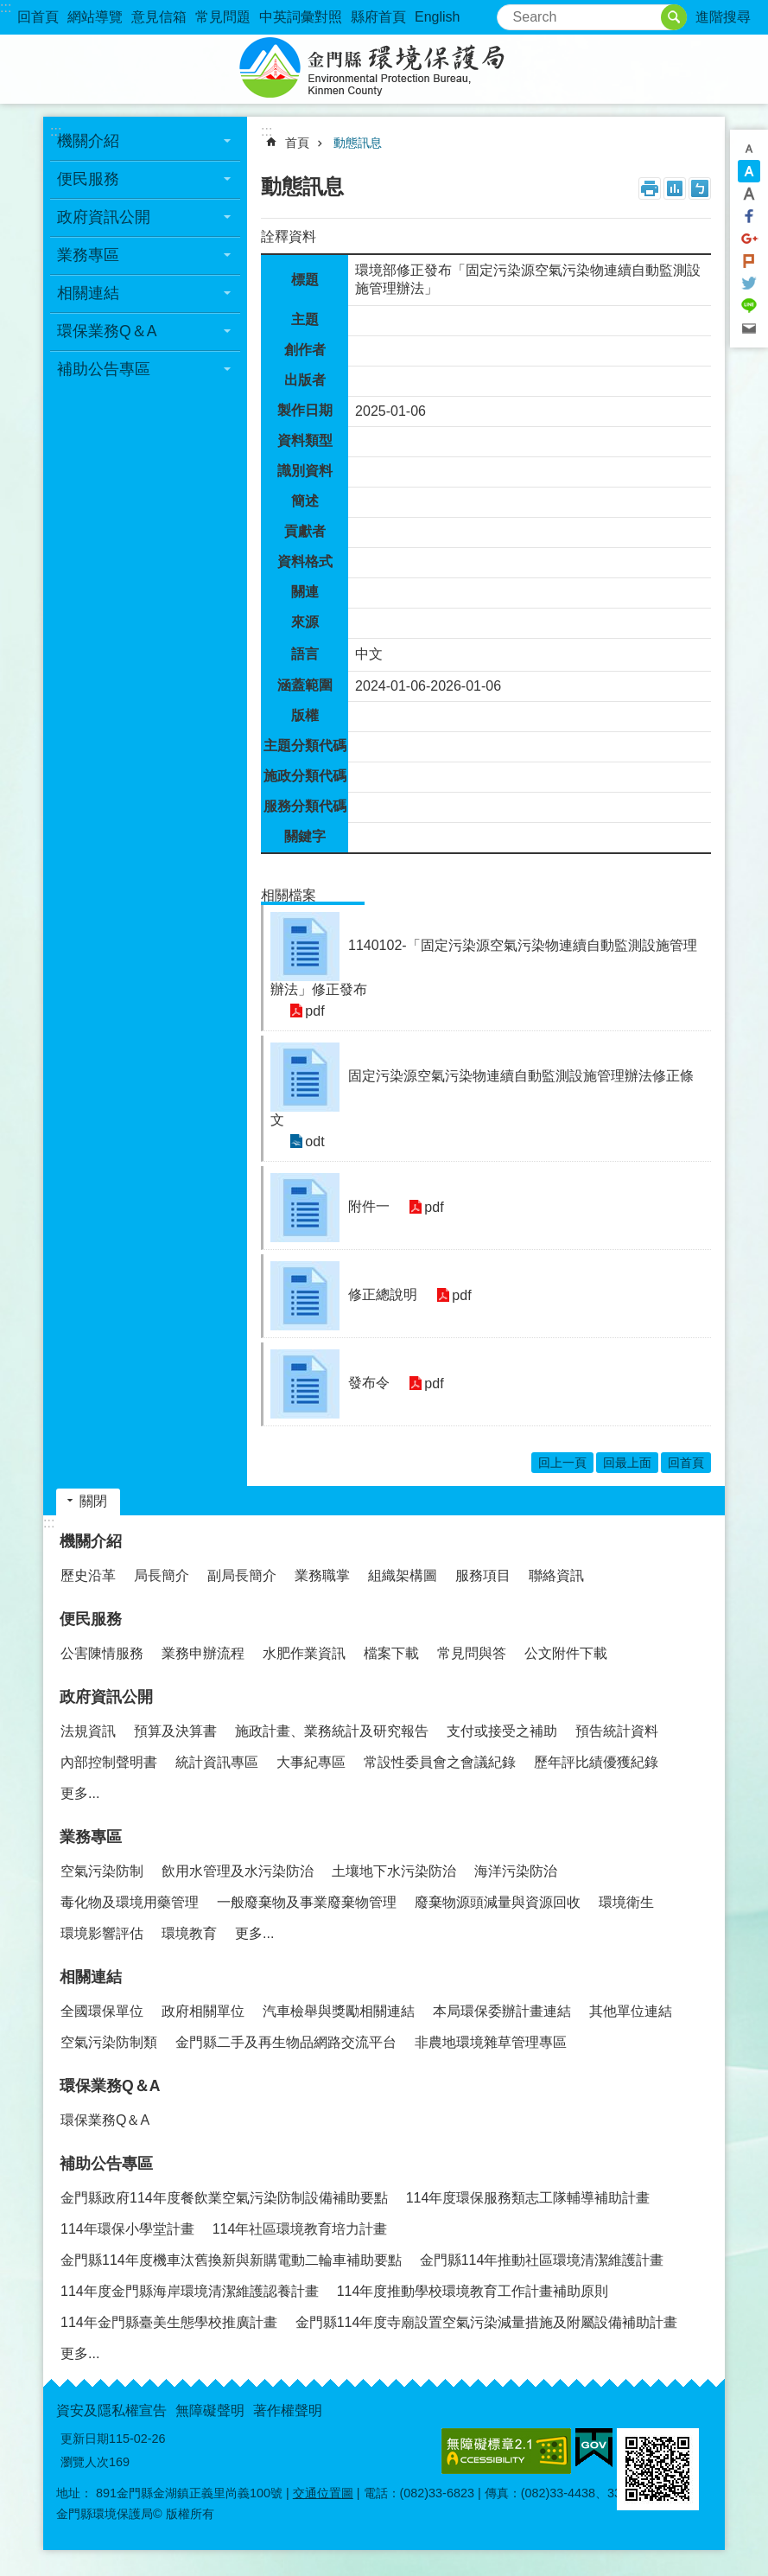 This screenshot has width=768, height=2576. I want to click on 著作權聲明, so click(287, 2410).